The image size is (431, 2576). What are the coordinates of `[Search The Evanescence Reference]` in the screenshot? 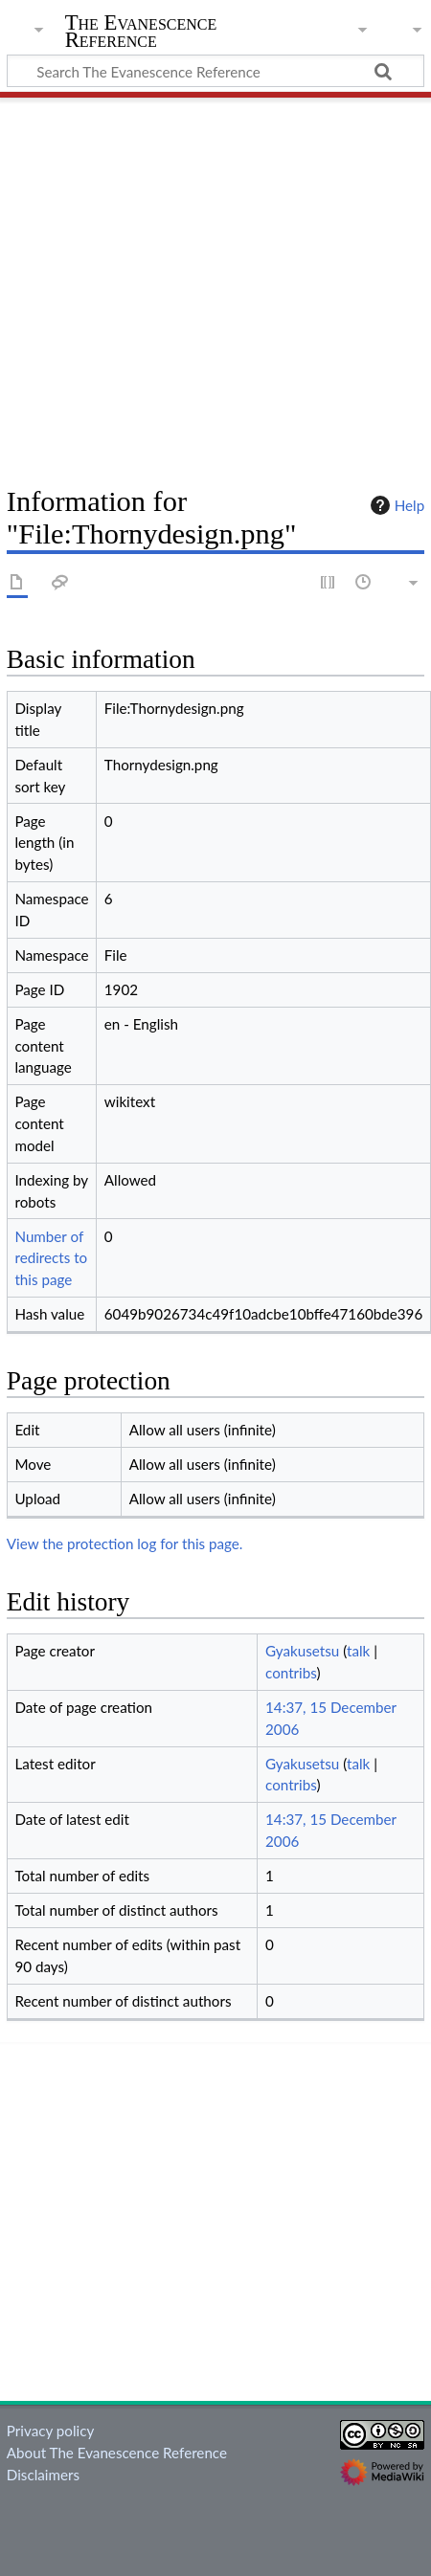 It's located at (215, 71).